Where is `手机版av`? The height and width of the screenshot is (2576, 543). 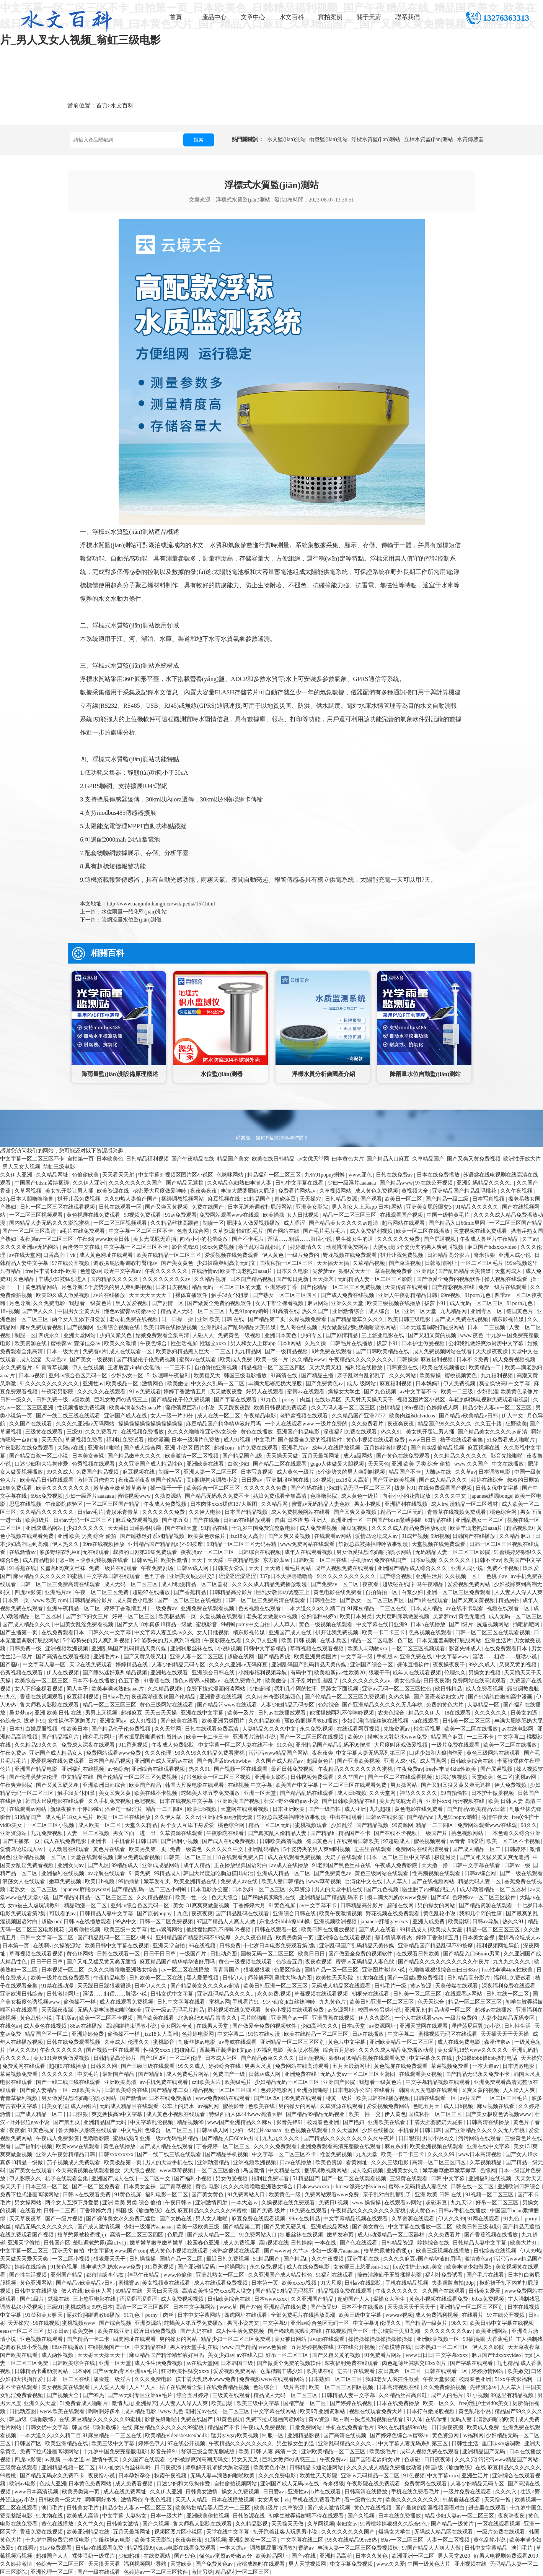 手机版av is located at coordinates (361, 1560).